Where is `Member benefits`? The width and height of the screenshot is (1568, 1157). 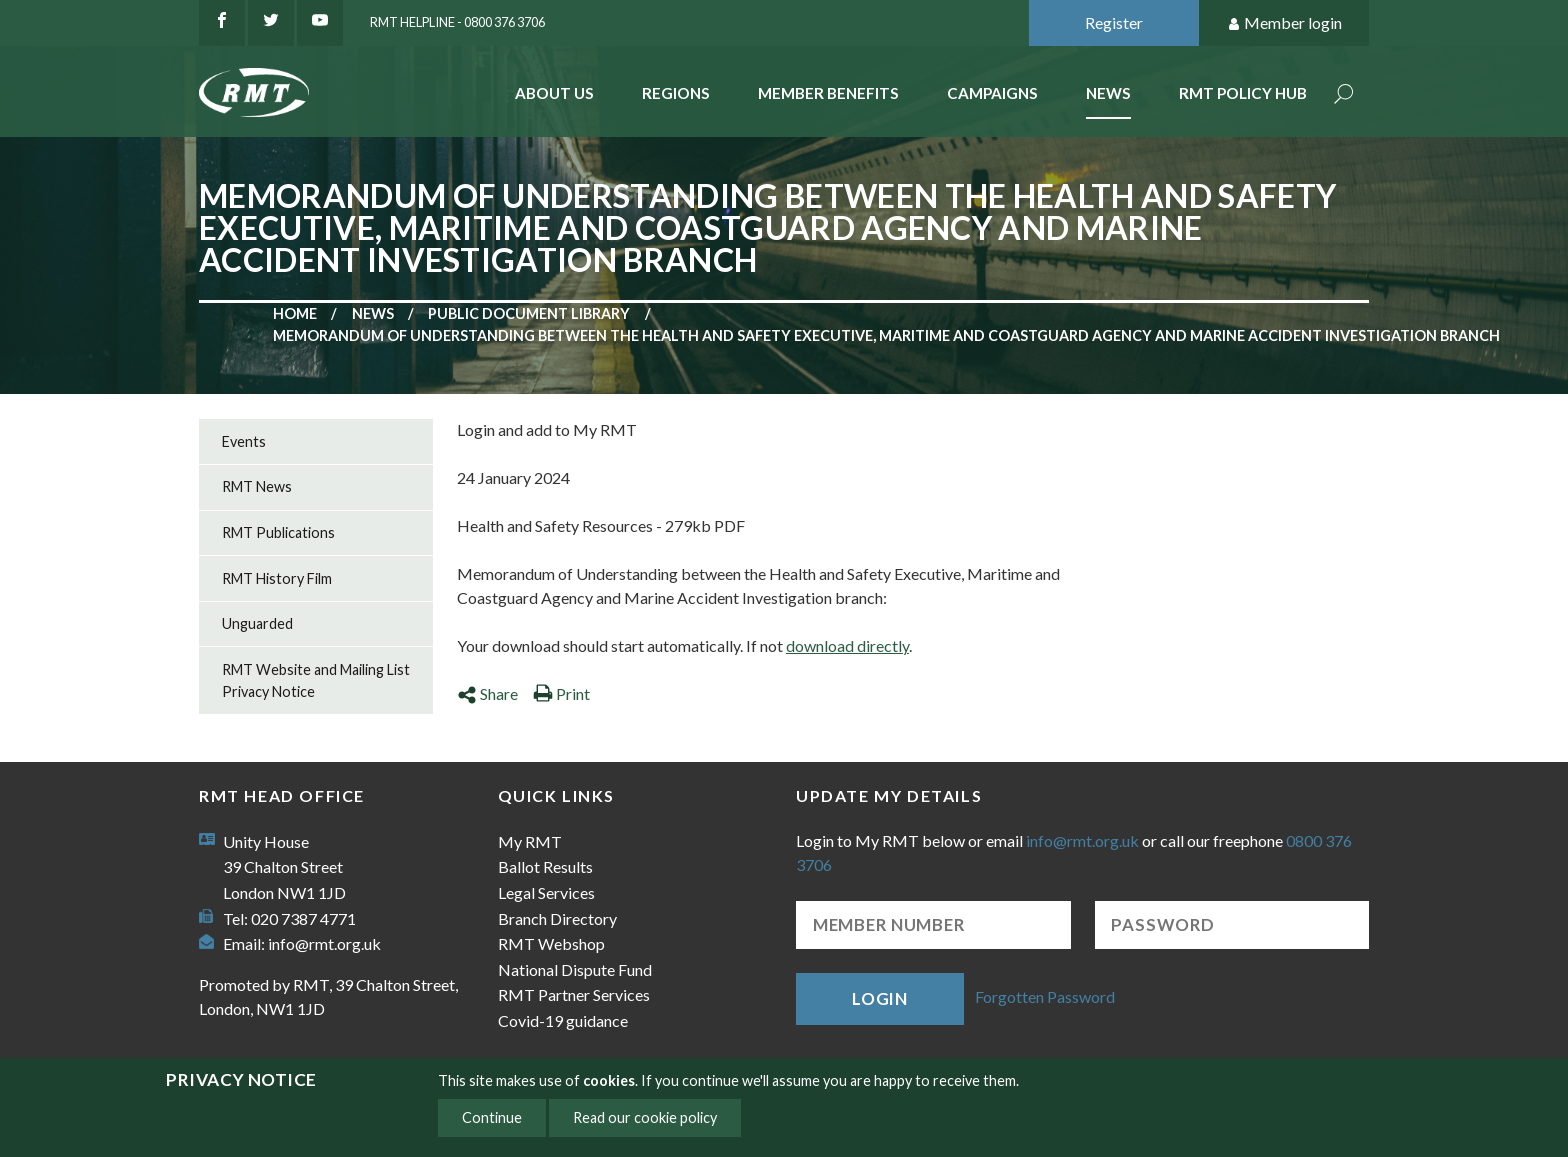
Member benefits is located at coordinates (828, 93).